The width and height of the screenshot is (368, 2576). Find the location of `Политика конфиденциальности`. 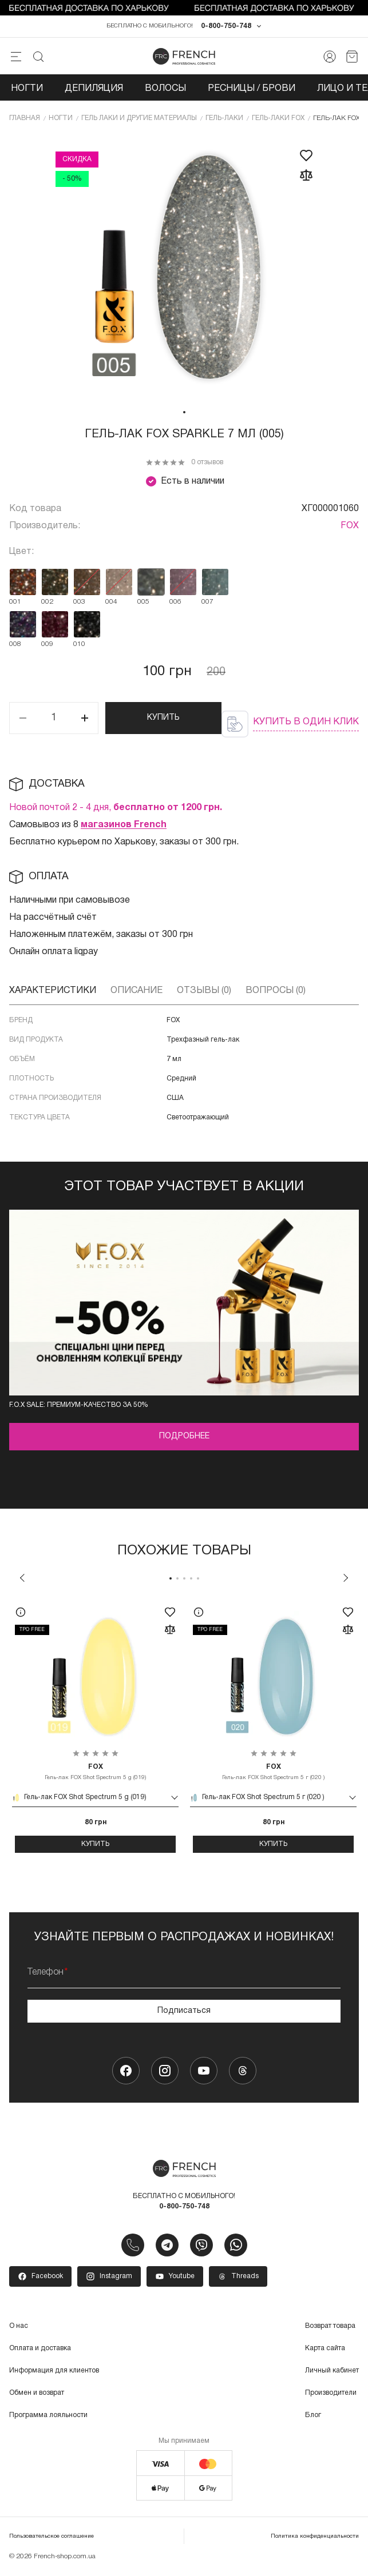

Политика конфиденциальности is located at coordinates (315, 2538).